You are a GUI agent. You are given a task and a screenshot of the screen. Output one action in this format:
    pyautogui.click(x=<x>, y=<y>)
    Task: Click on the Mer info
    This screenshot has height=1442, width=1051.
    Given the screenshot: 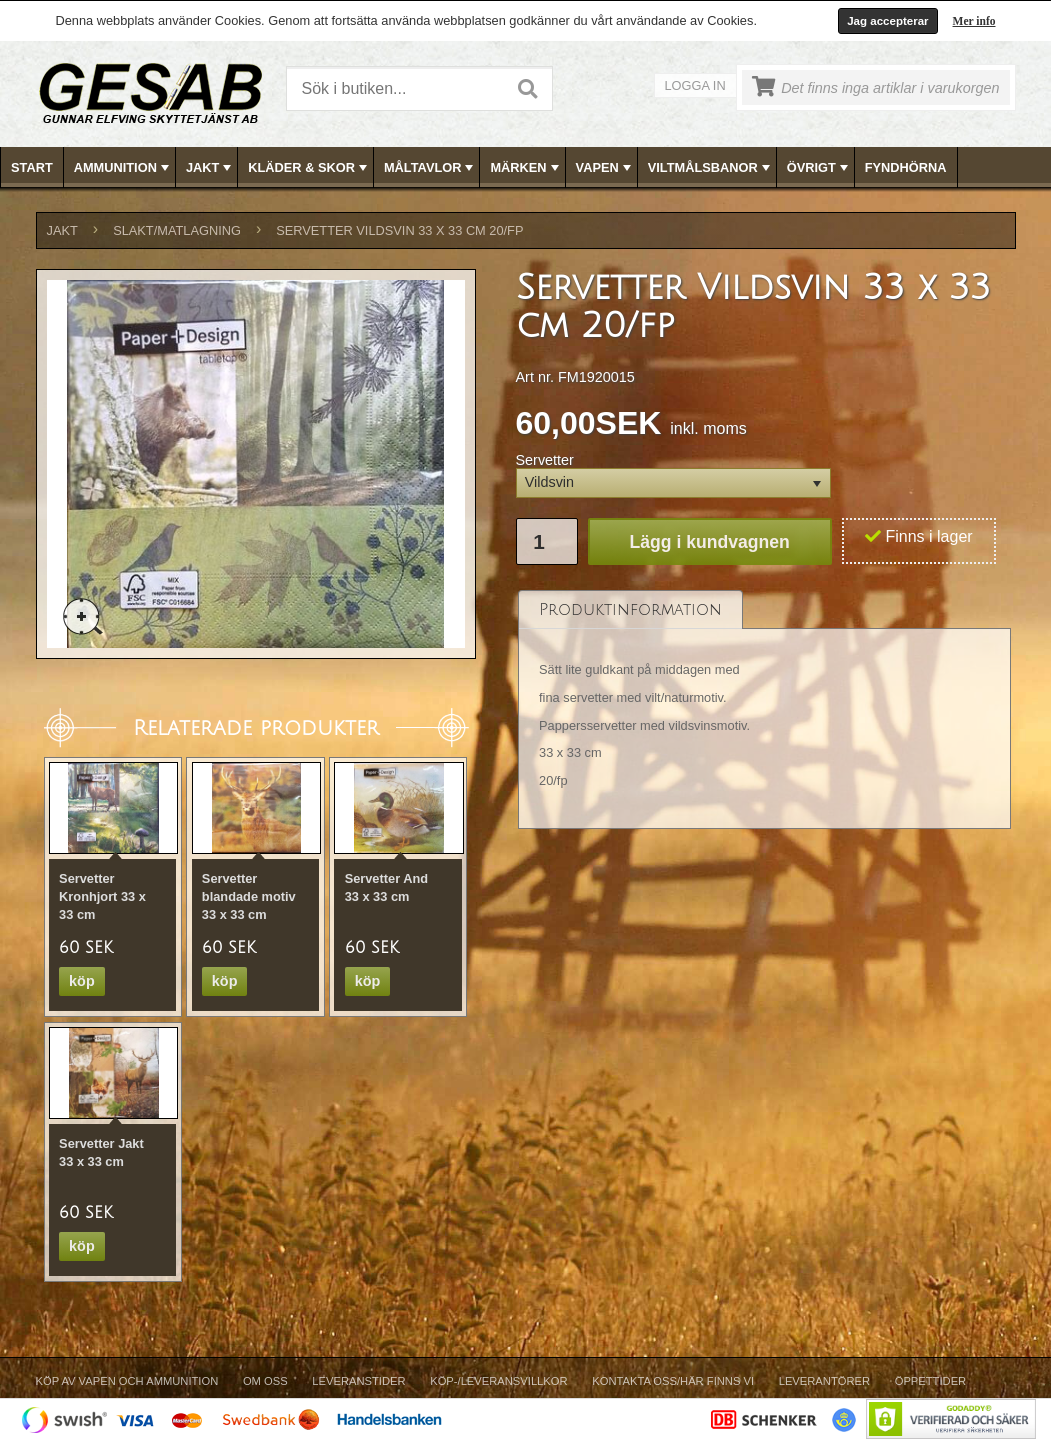 What is the action you would take?
    pyautogui.click(x=974, y=21)
    